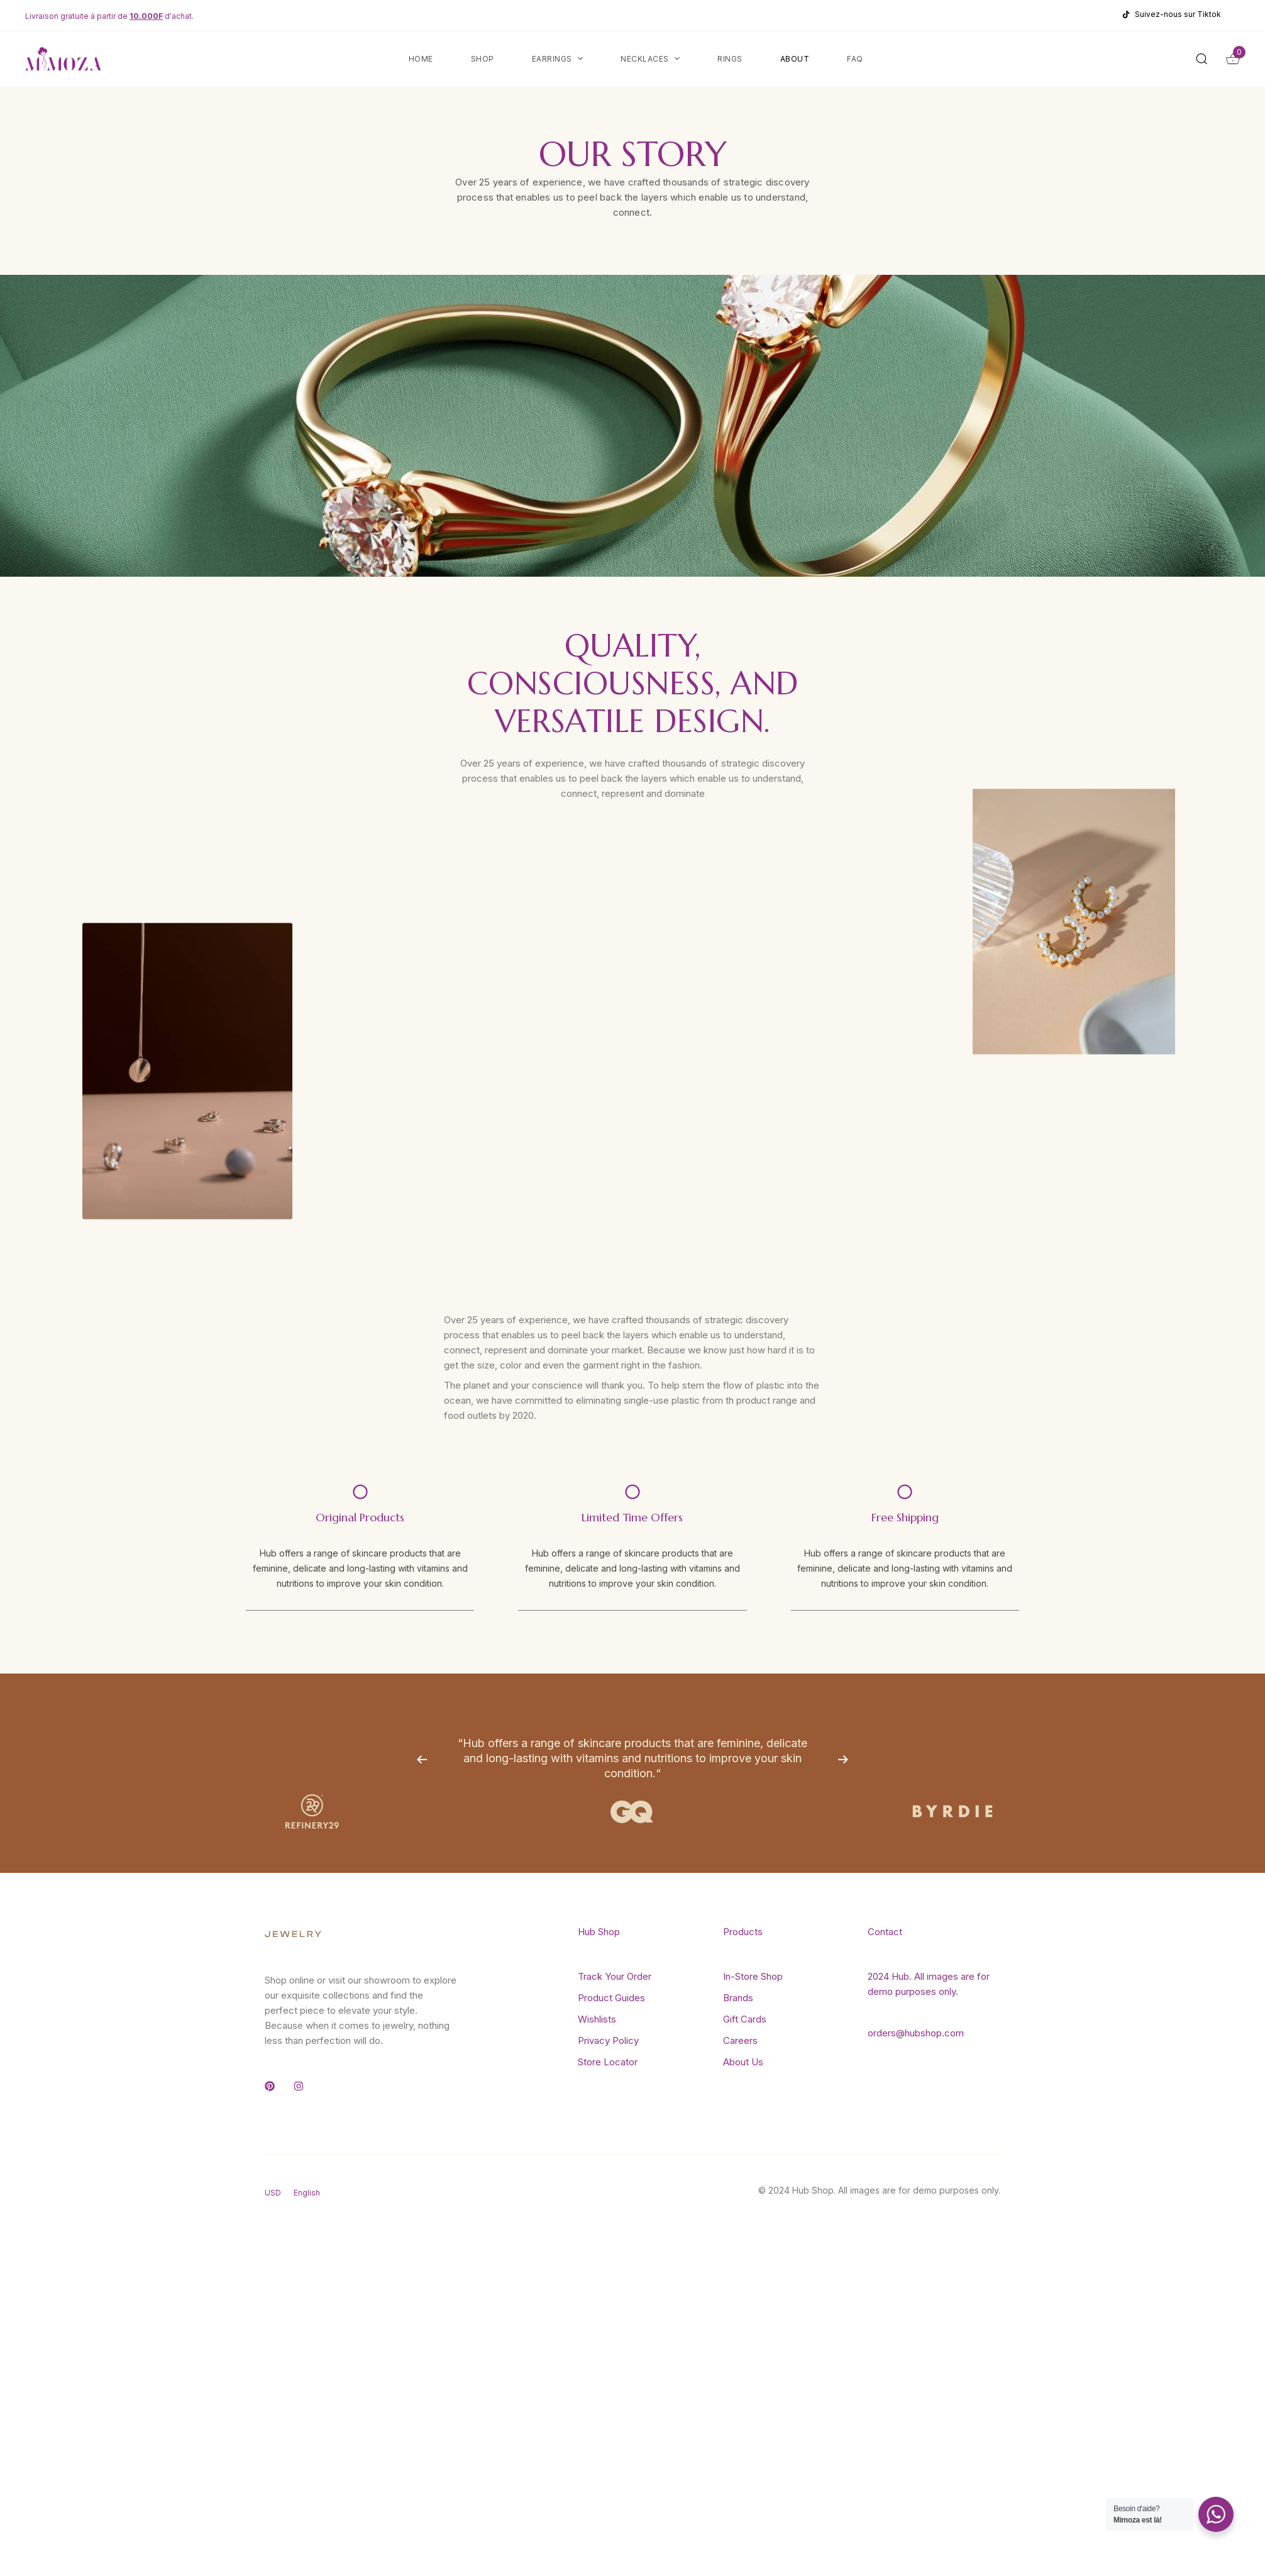  Describe the element at coordinates (557, 59) in the screenshot. I see `Earrings` at that location.